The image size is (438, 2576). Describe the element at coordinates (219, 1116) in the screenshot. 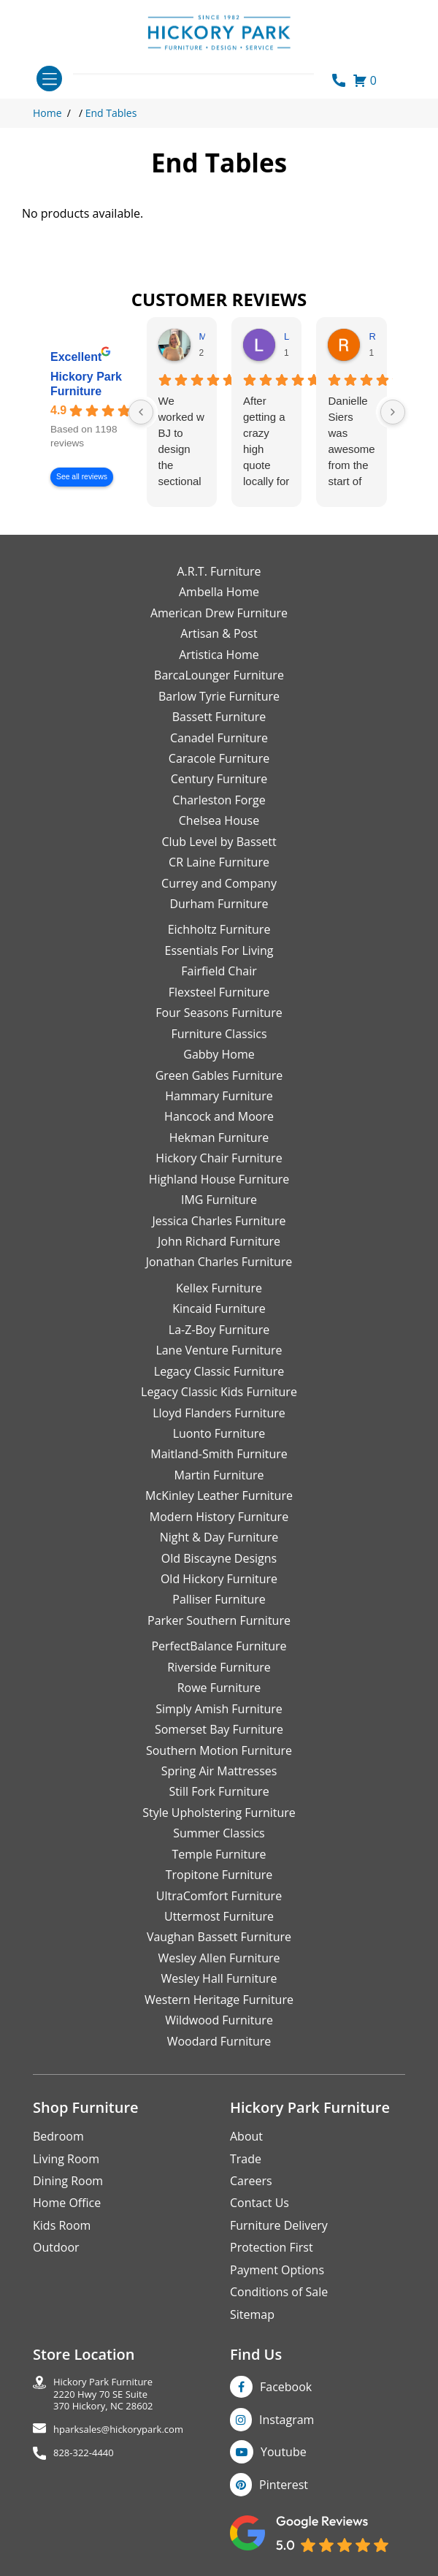

I see `Hancock and Moore` at that location.